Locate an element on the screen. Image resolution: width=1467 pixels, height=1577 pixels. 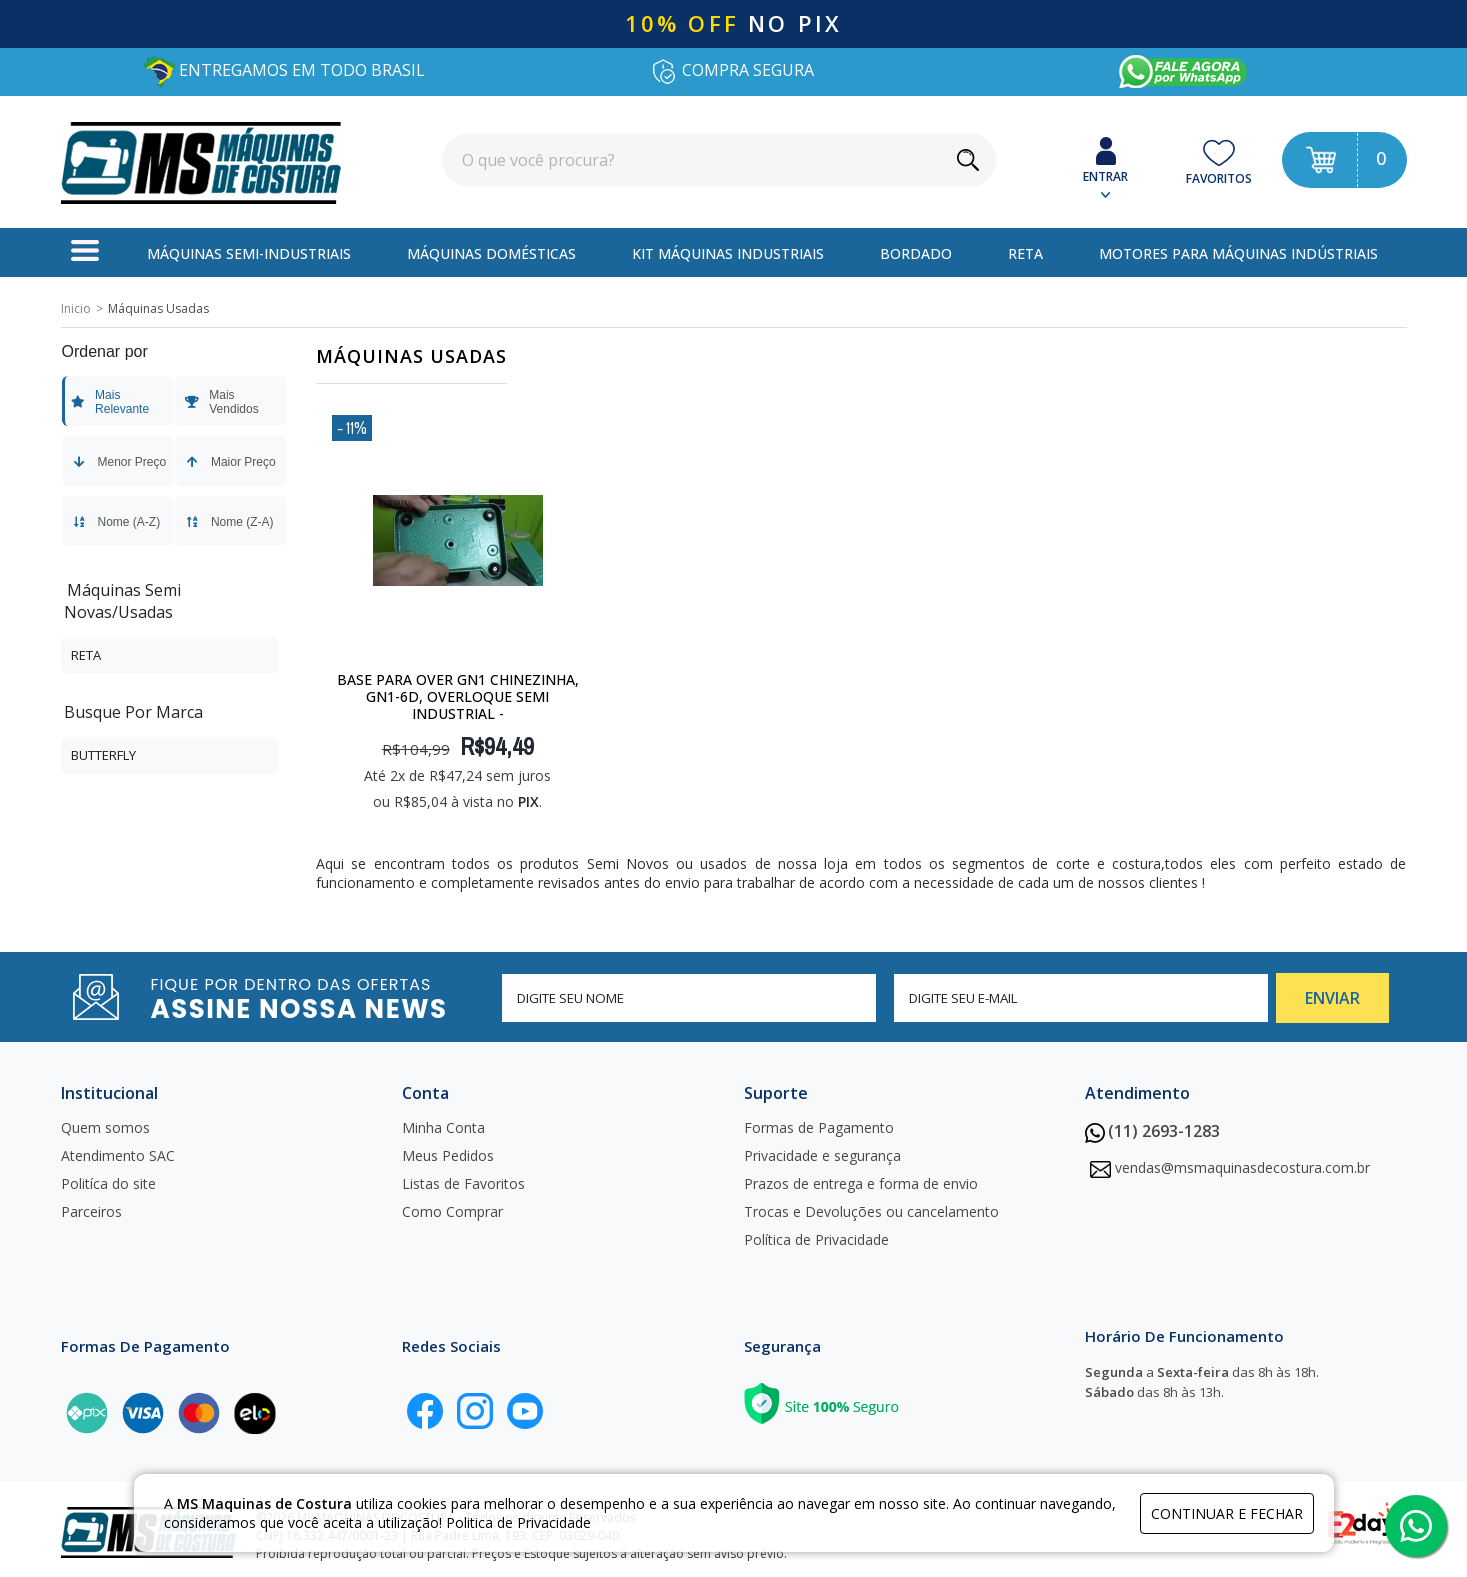
continuar e fechar is located at coordinates (1227, 1513).